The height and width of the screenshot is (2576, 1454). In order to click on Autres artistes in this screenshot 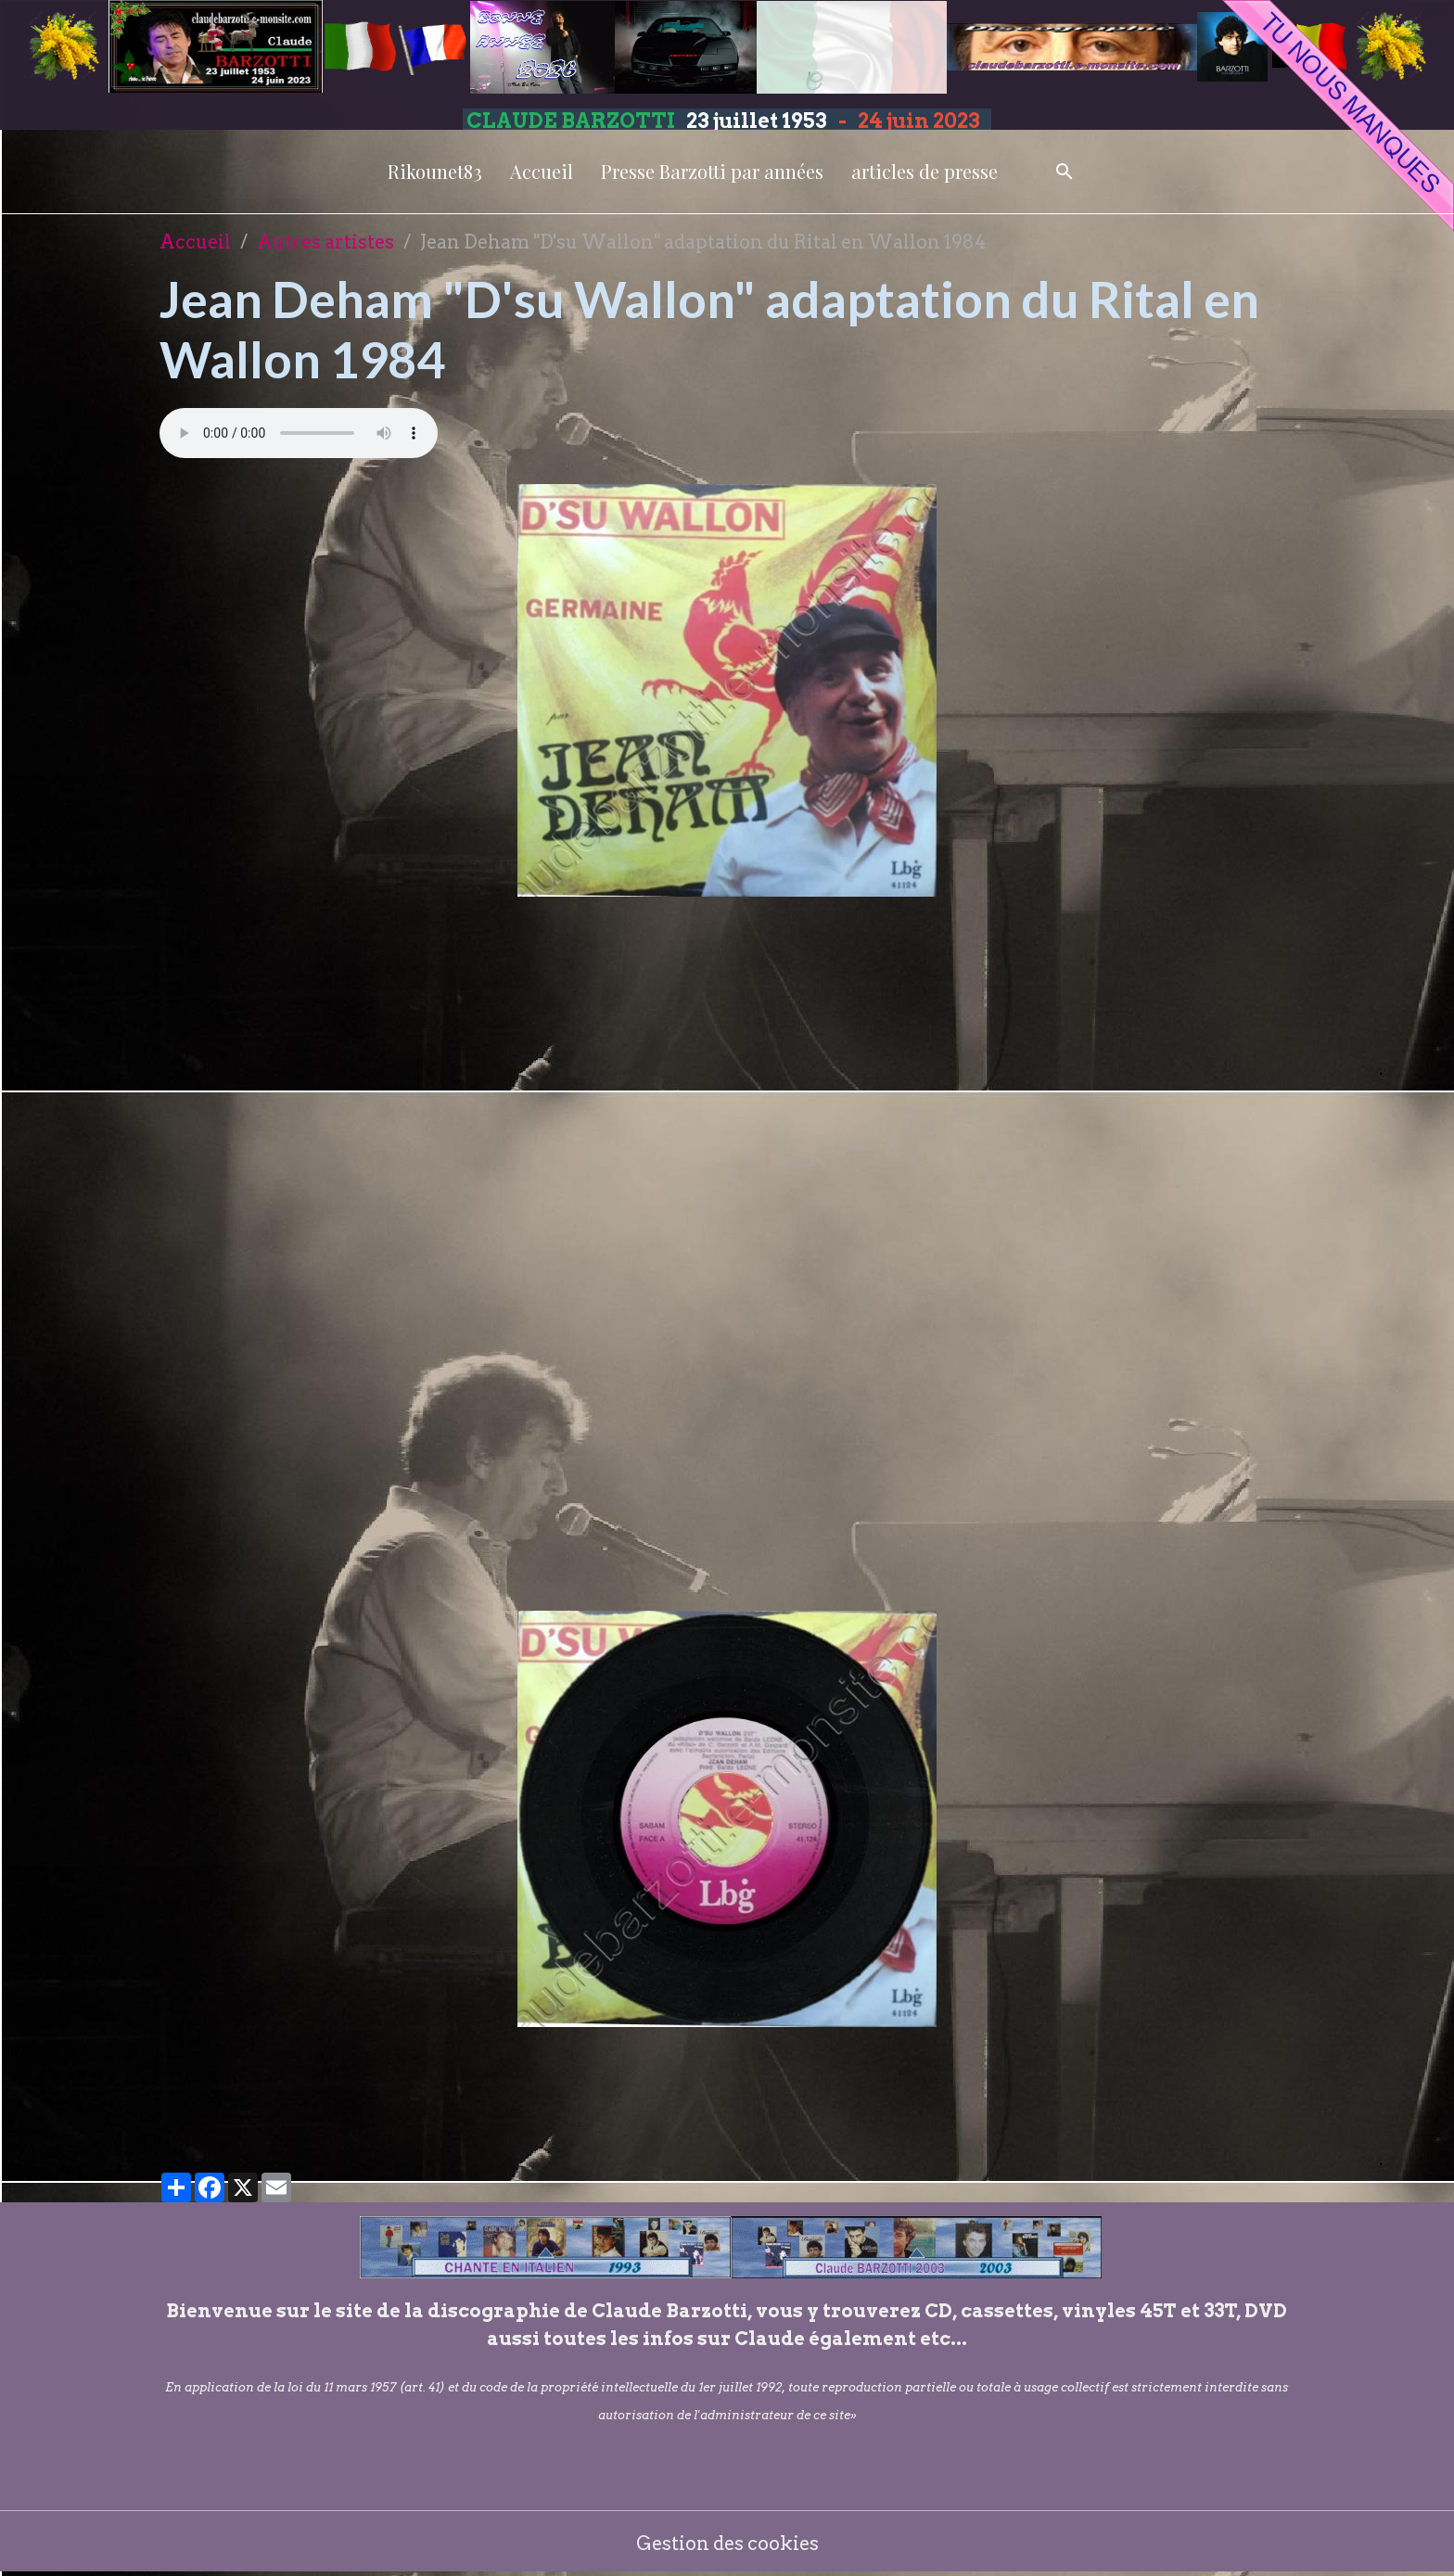, I will do `click(325, 242)`.